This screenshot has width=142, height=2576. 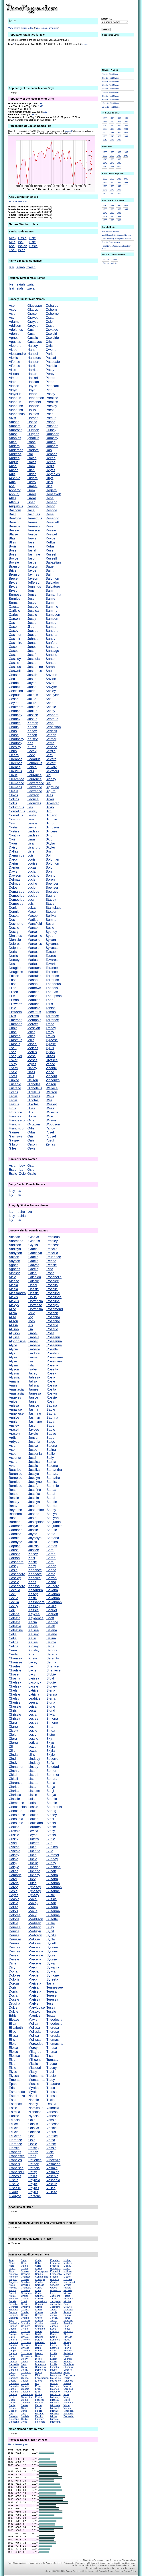 What do you see at coordinates (53, 1337) in the screenshot?
I see `Roseann` at bounding box center [53, 1337].